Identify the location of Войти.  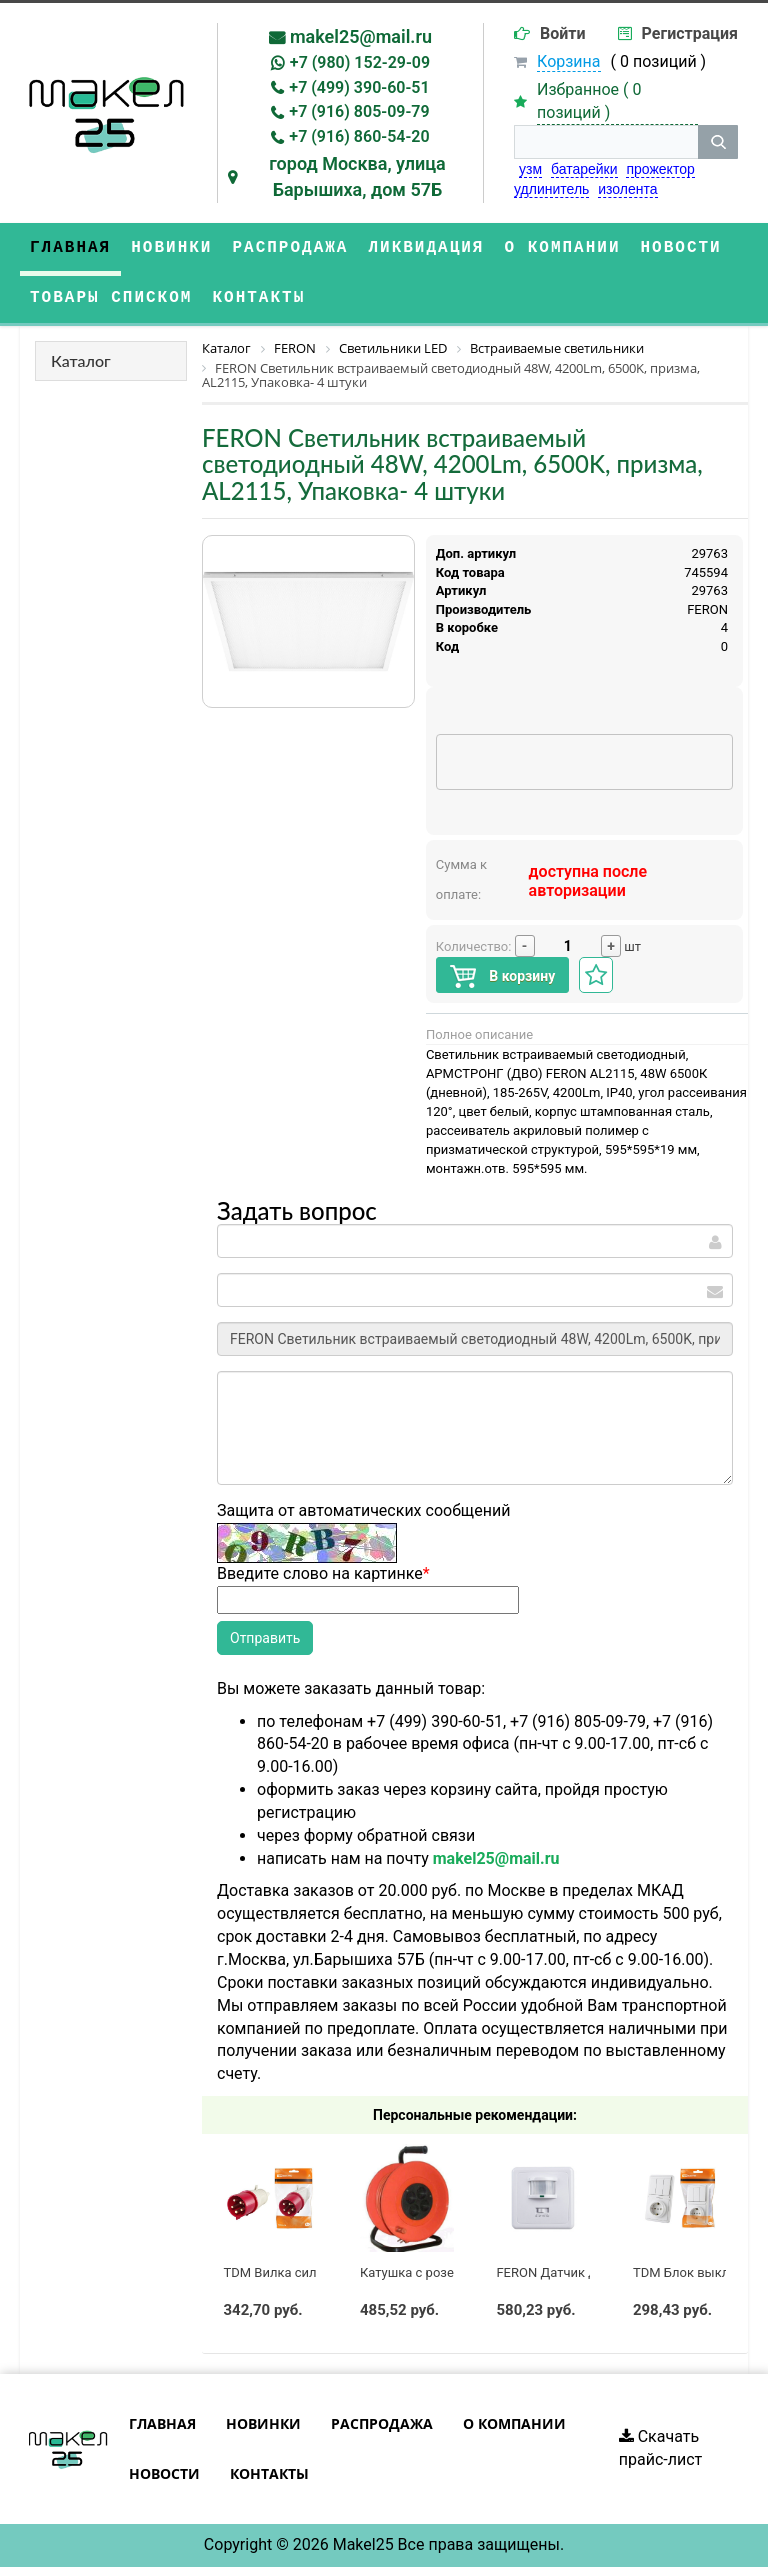
(563, 33).